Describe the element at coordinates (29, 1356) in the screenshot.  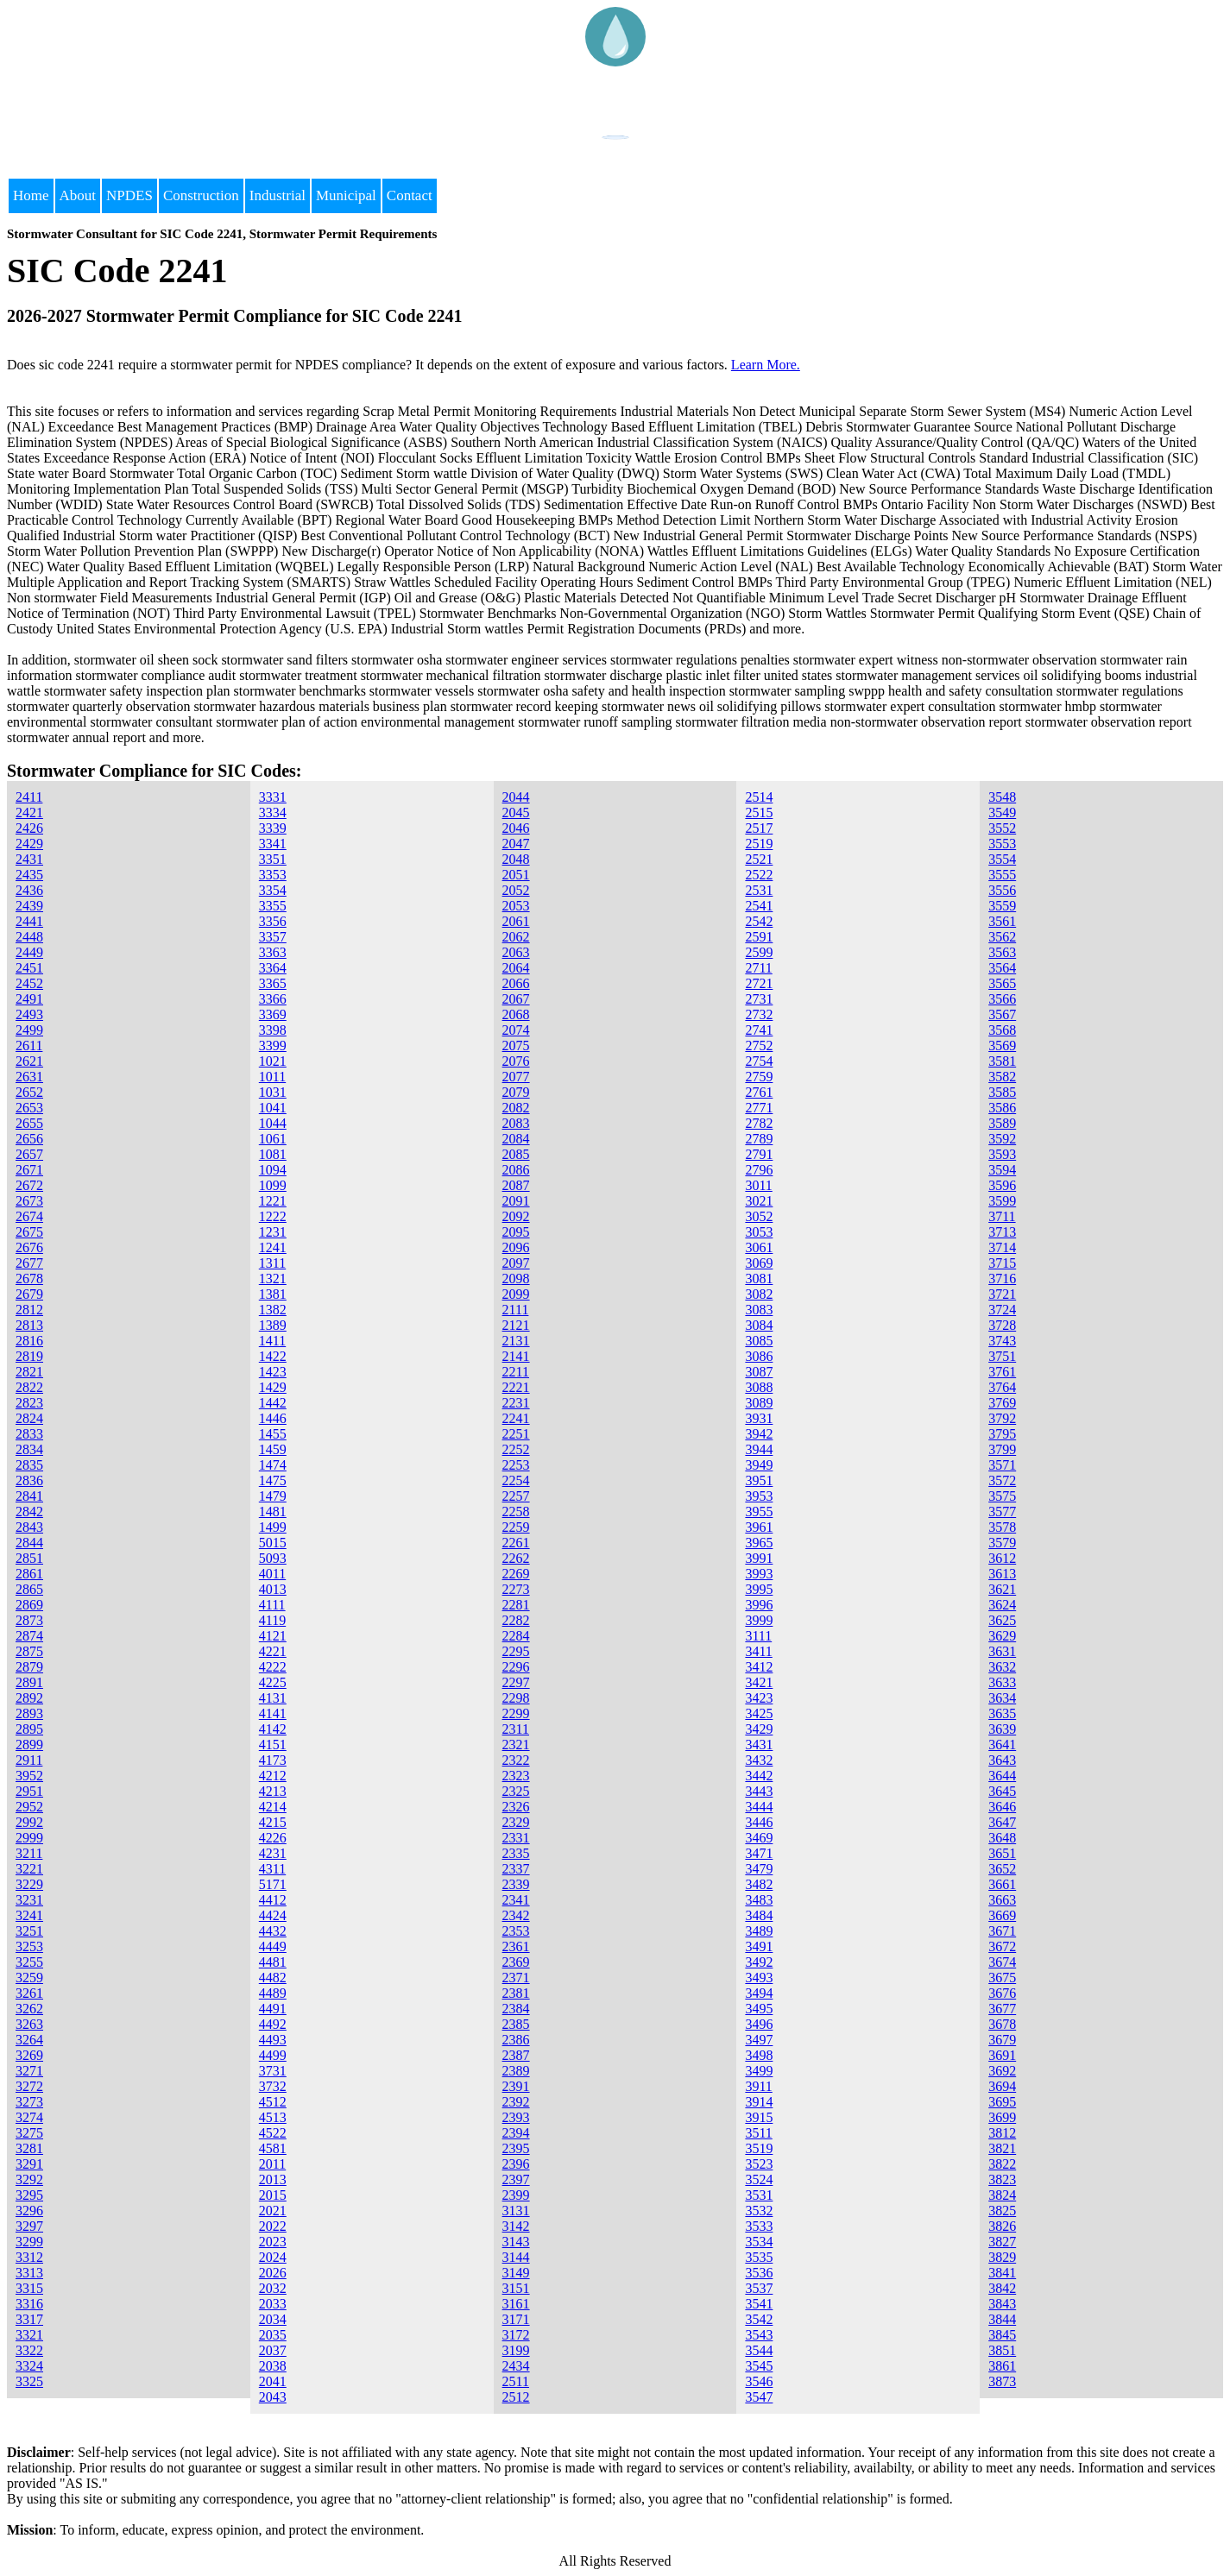
I see `2819` at that location.